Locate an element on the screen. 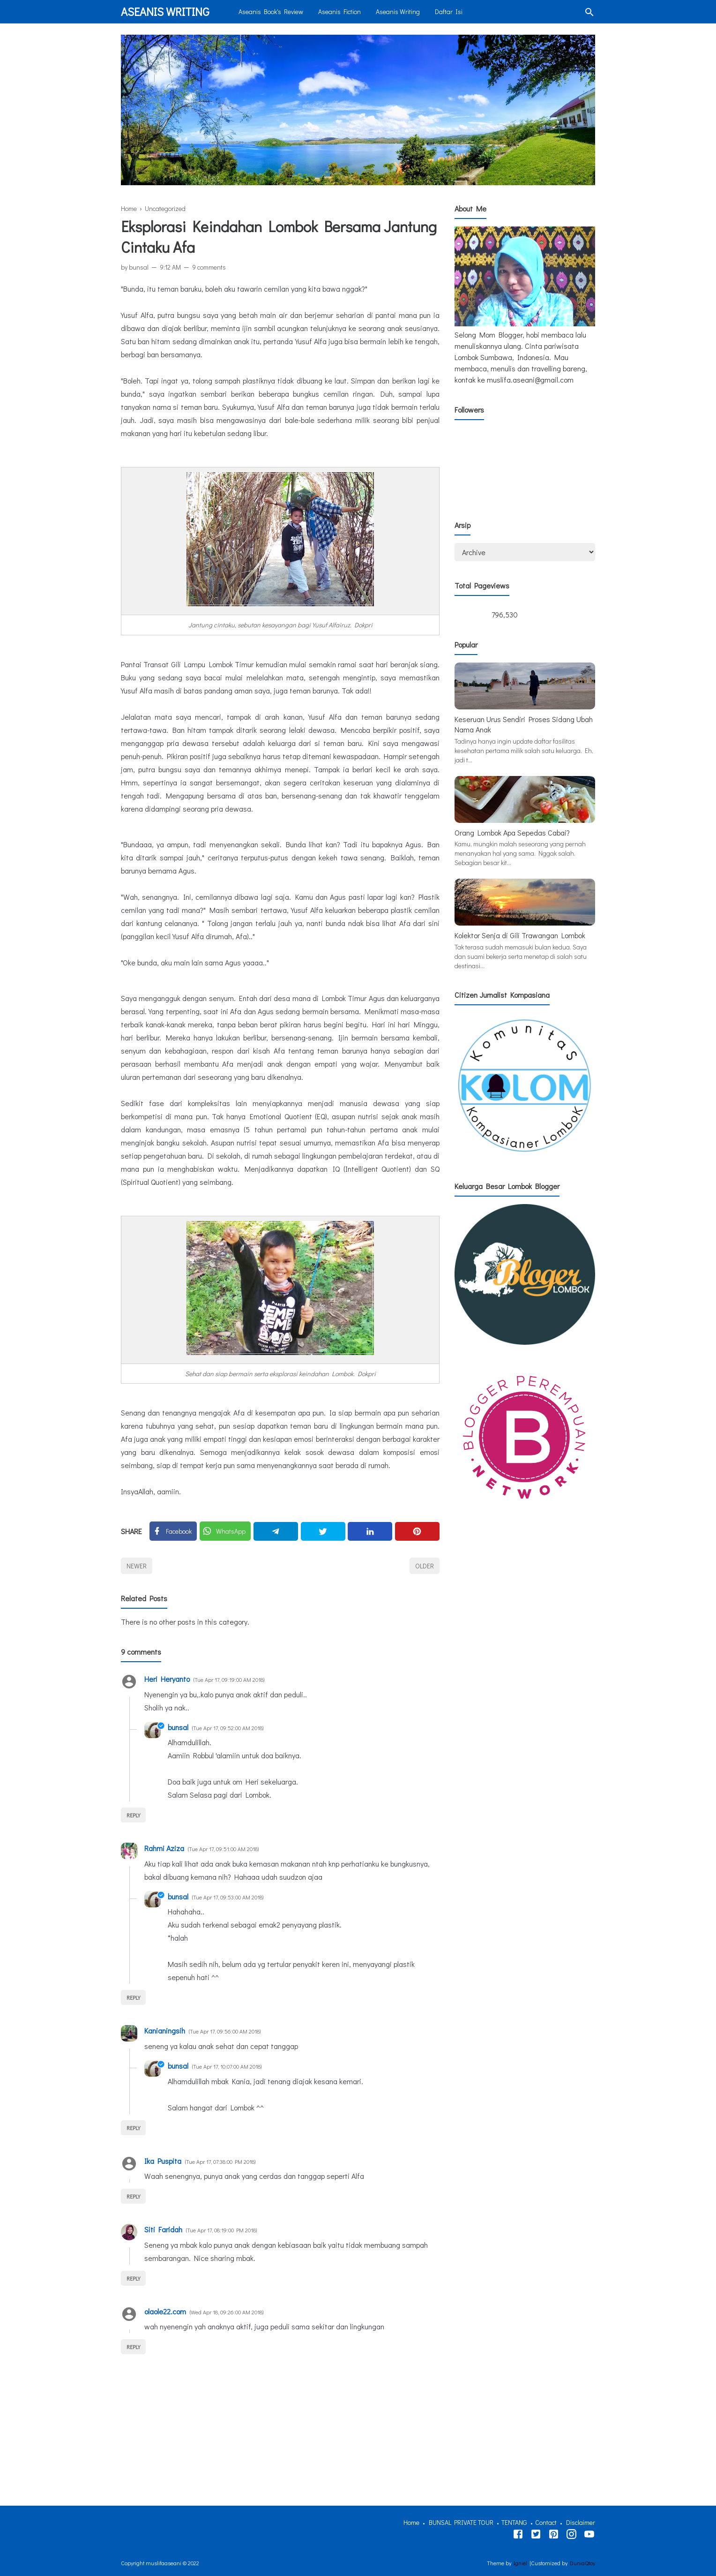 The image size is (716, 2576). Tue Apr 17, 09:53:00 AM 2018 is located at coordinates (227, 1897).